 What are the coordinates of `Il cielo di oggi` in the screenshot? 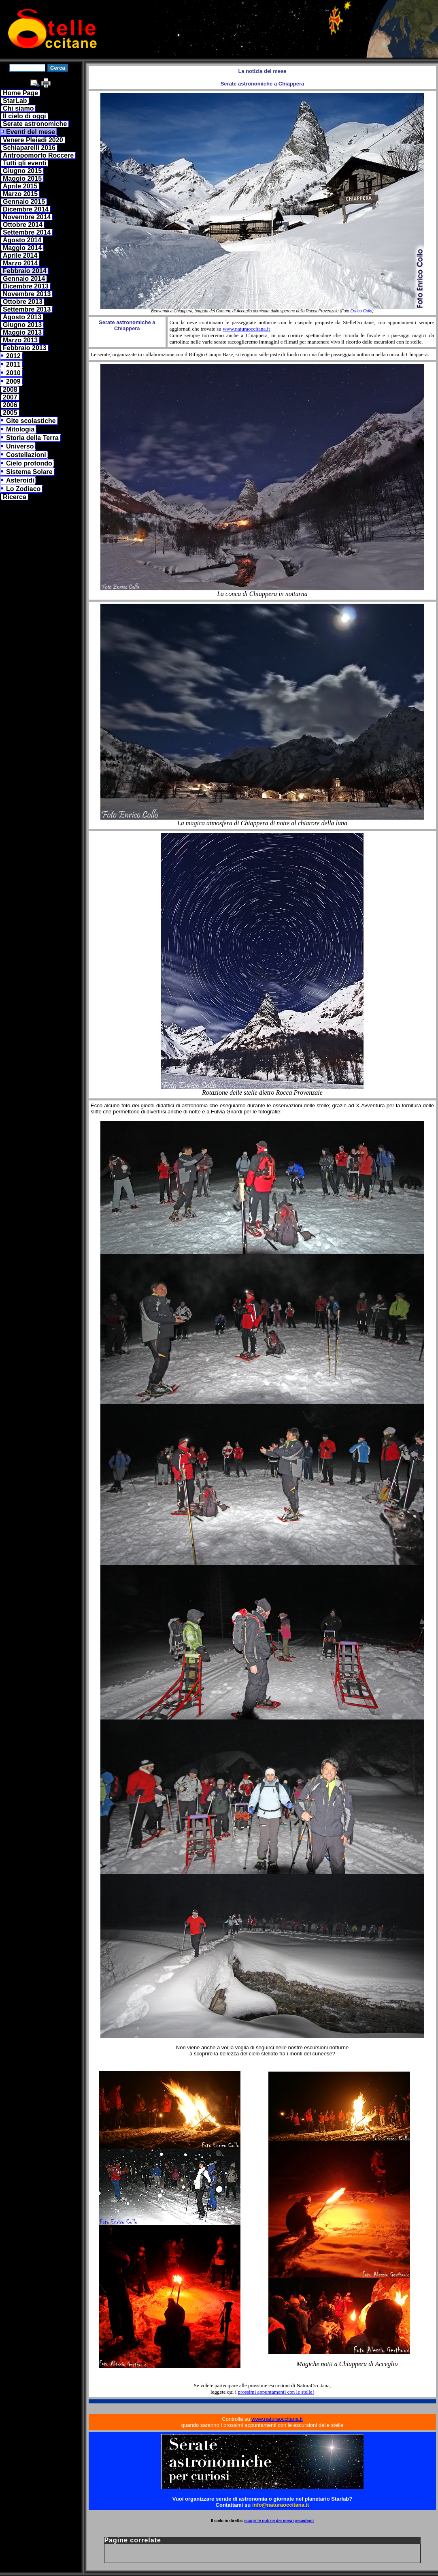 It's located at (24, 116).